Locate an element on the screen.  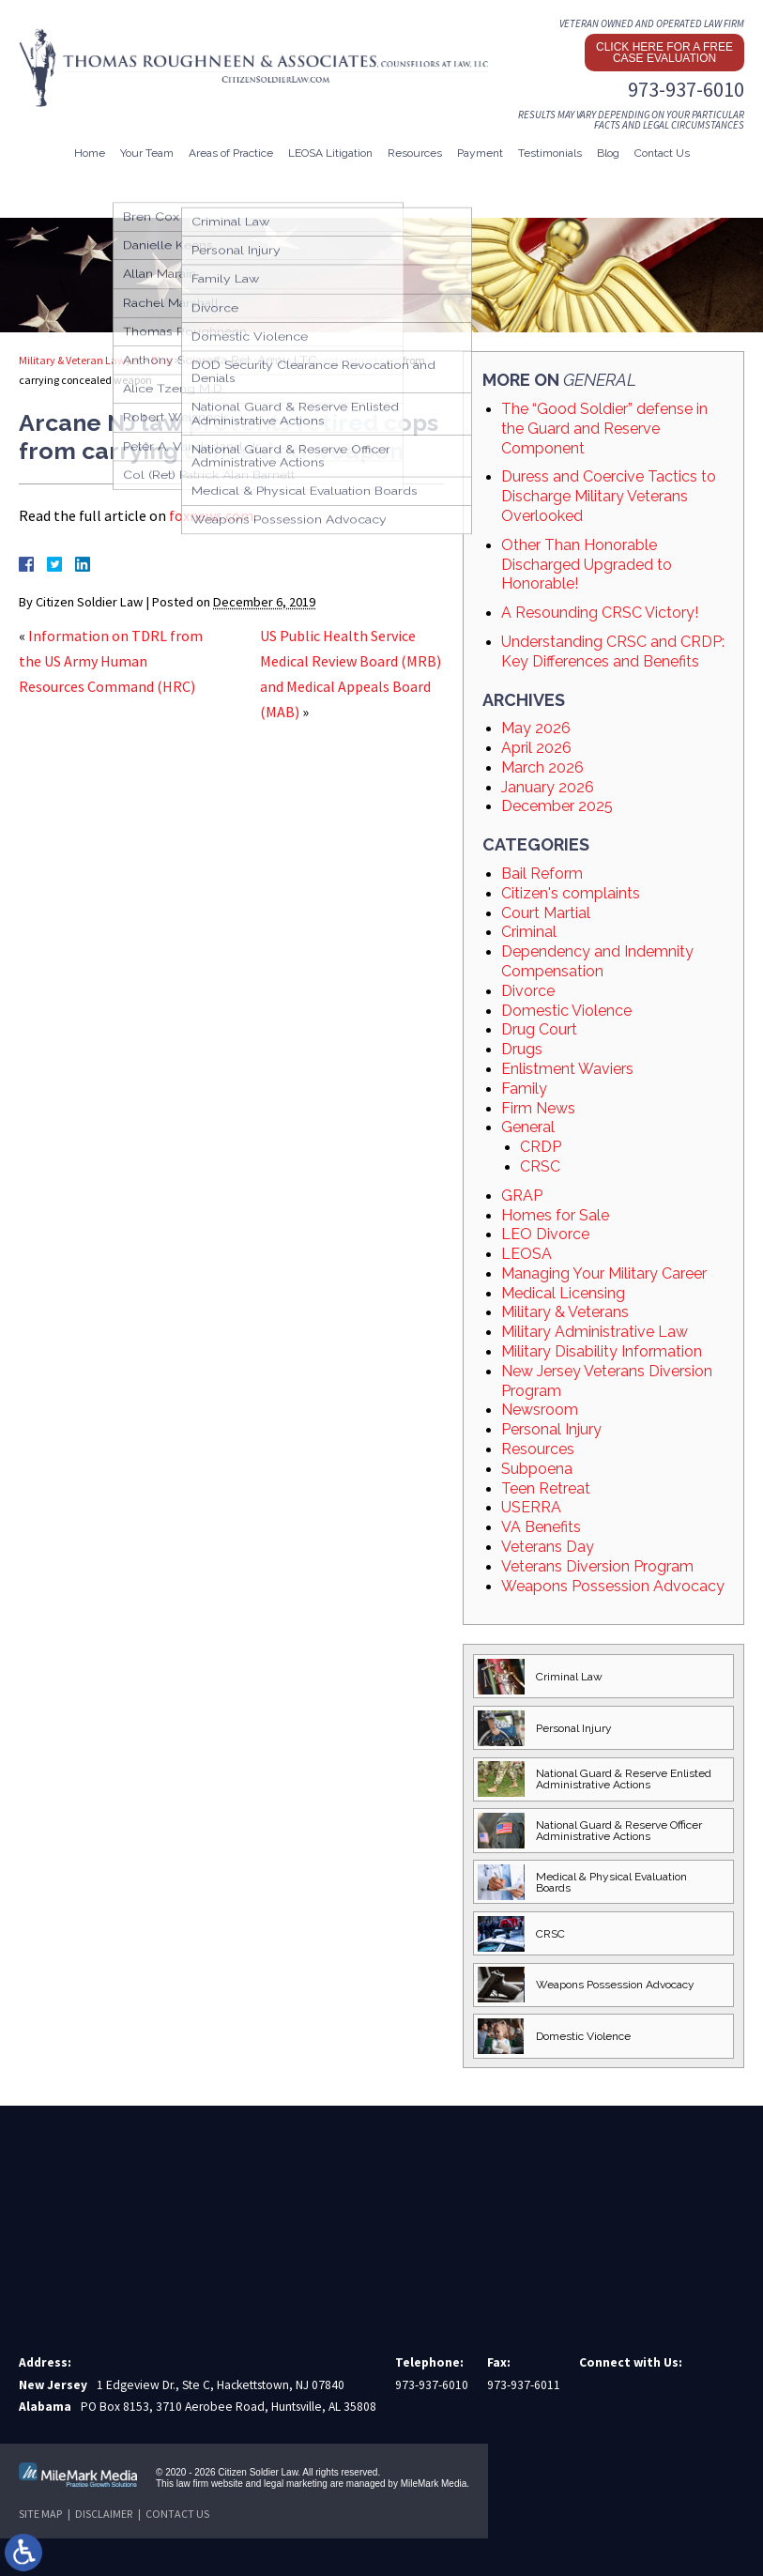
A Resounding CRSC Victory! is located at coordinates (599, 612).